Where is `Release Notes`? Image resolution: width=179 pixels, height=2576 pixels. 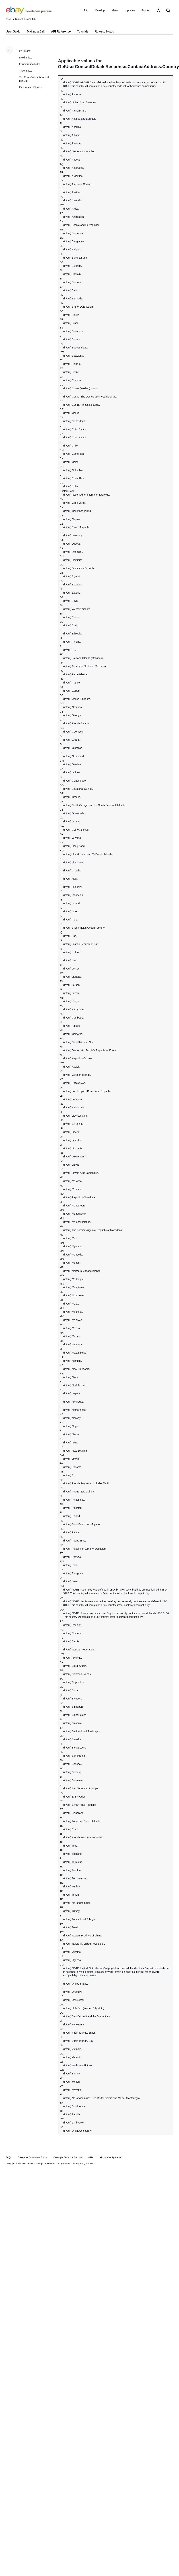
Release Notes is located at coordinates (104, 31).